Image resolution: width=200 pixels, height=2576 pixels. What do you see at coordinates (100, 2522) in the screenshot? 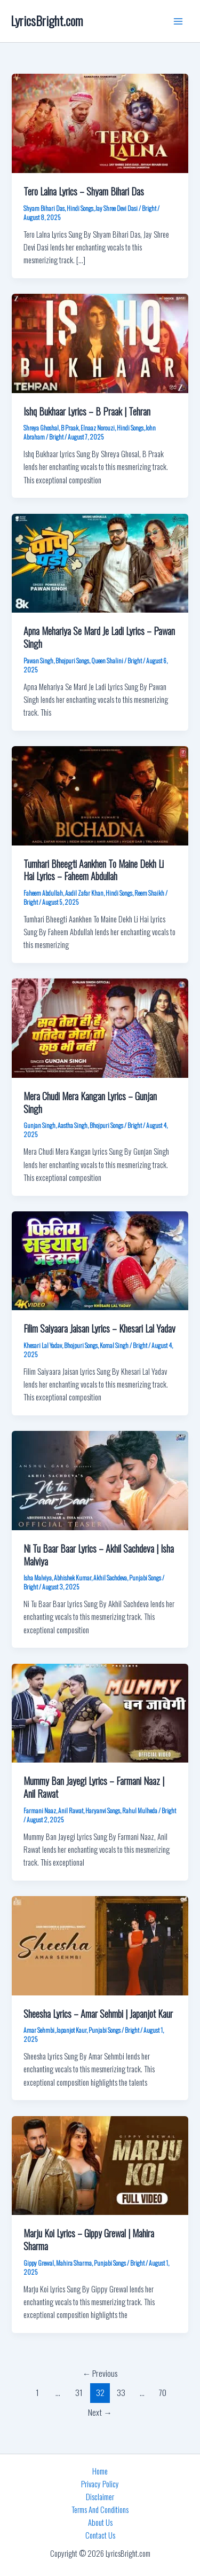
I see `About Us` at bounding box center [100, 2522].